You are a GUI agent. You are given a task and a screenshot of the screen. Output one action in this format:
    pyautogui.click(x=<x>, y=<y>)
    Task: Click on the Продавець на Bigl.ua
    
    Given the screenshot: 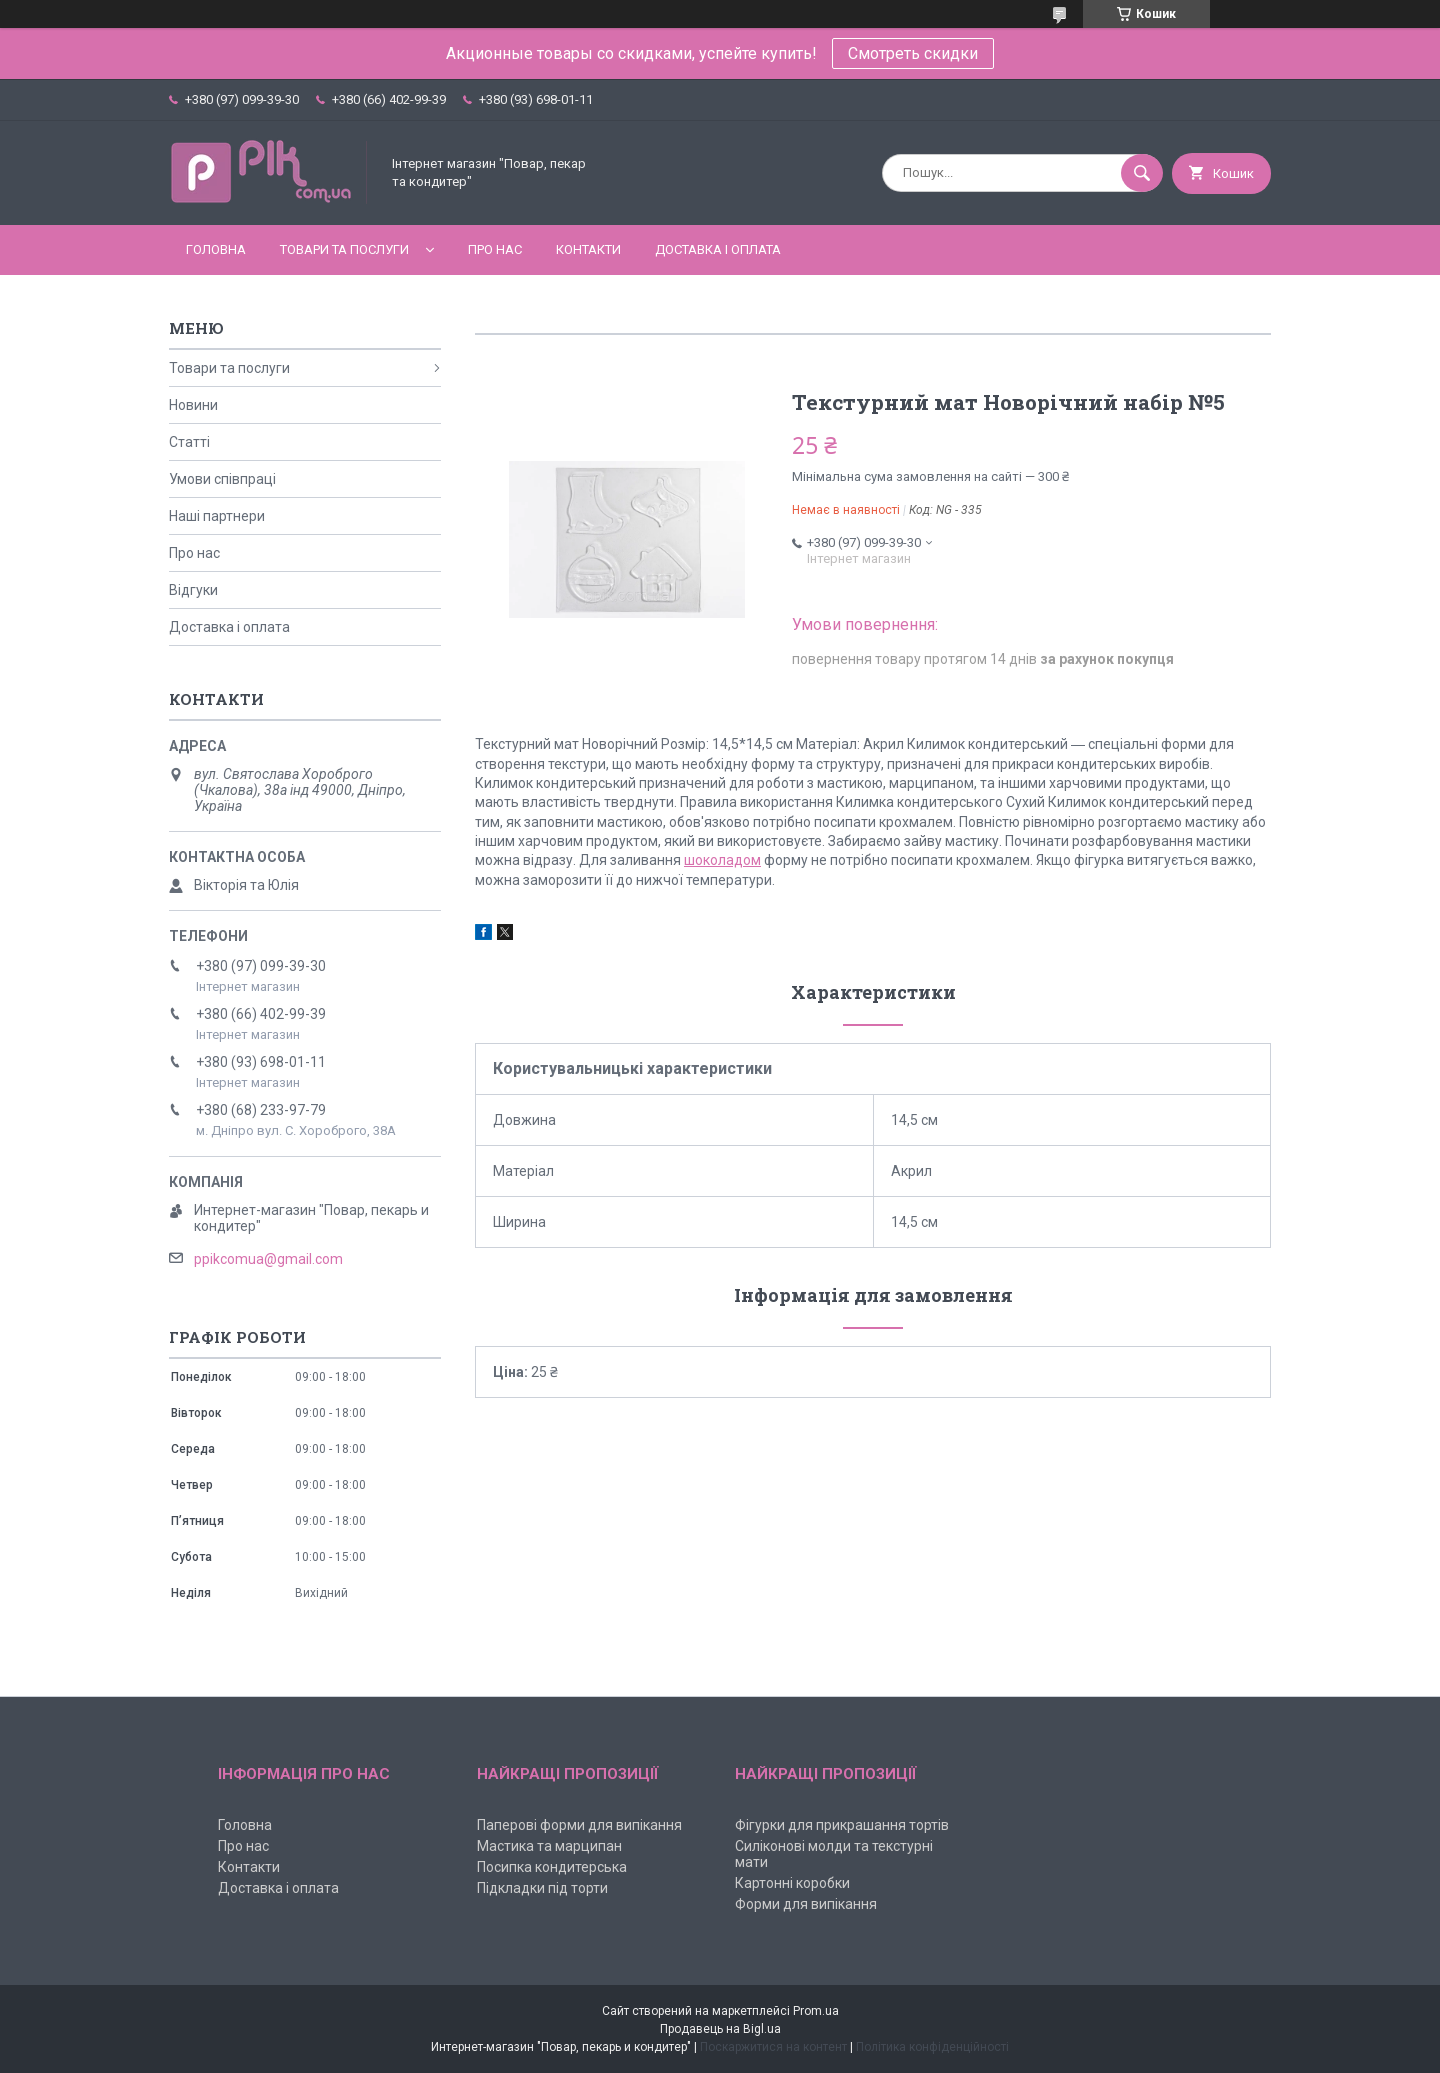 What is the action you would take?
    pyautogui.click(x=720, y=2029)
    